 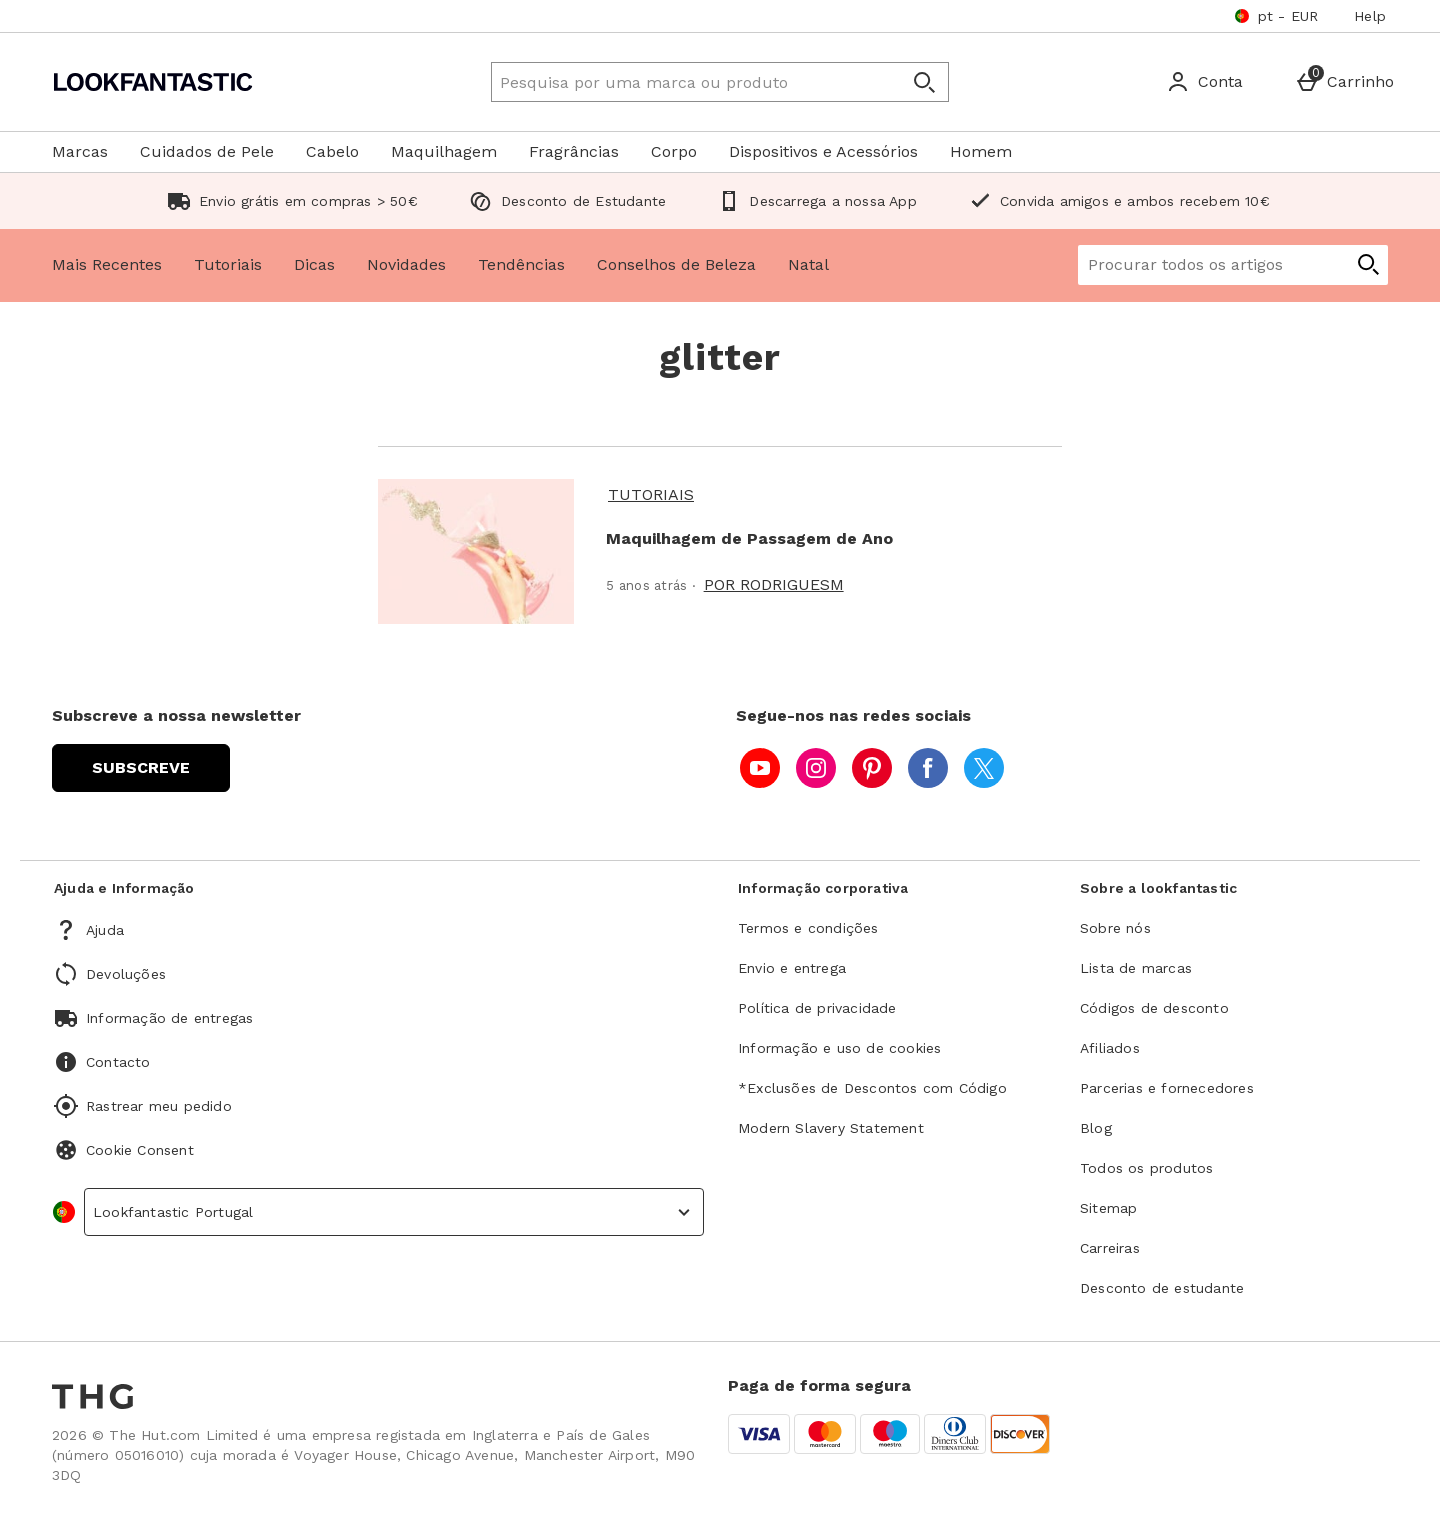 What do you see at coordinates (831, 1128) in the screenshot?
I see `Modern Slavery Statement` at bounding box center [831, 1128].